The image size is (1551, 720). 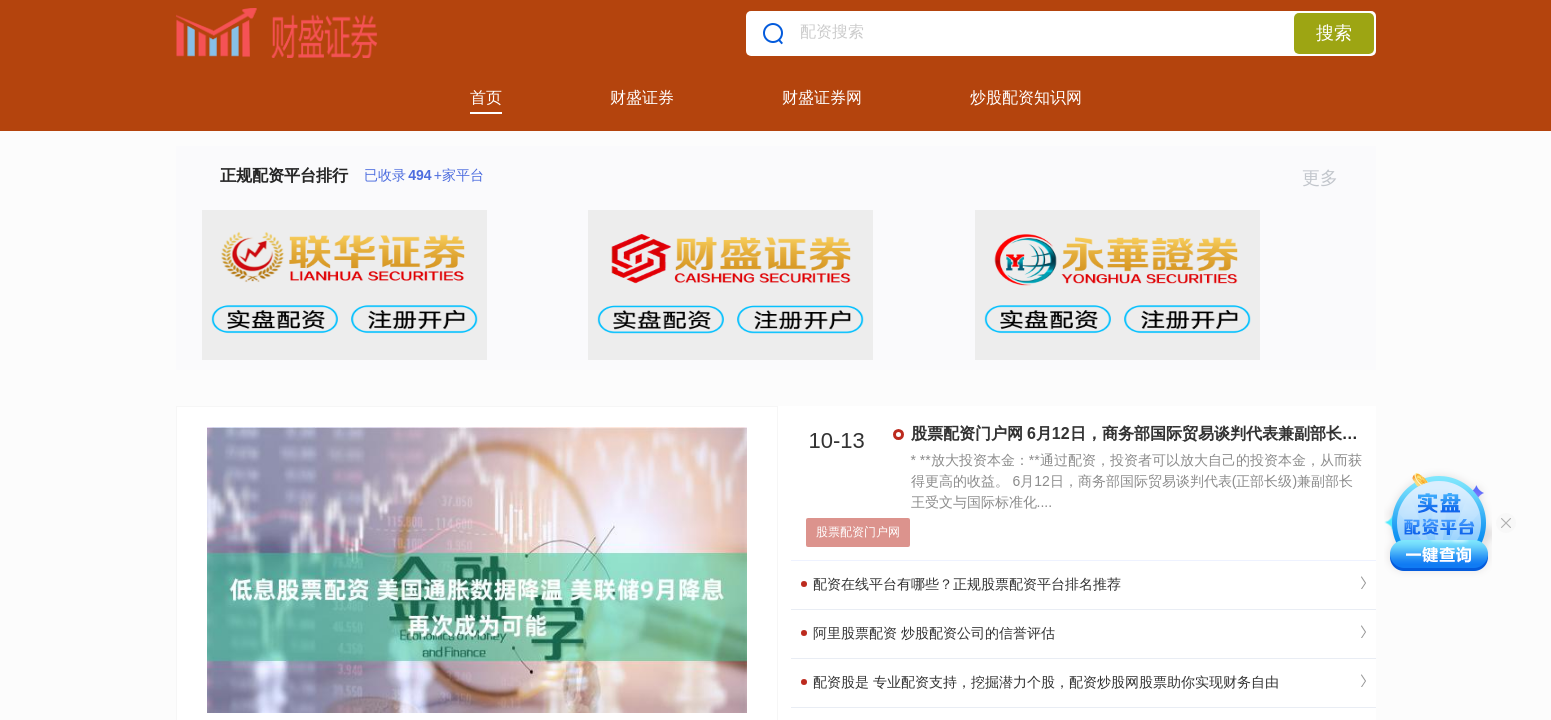 What do you see at coordinates (858, 532) in the screenshot?
I see `股票配资门户网` at bounding box center [858, 532].